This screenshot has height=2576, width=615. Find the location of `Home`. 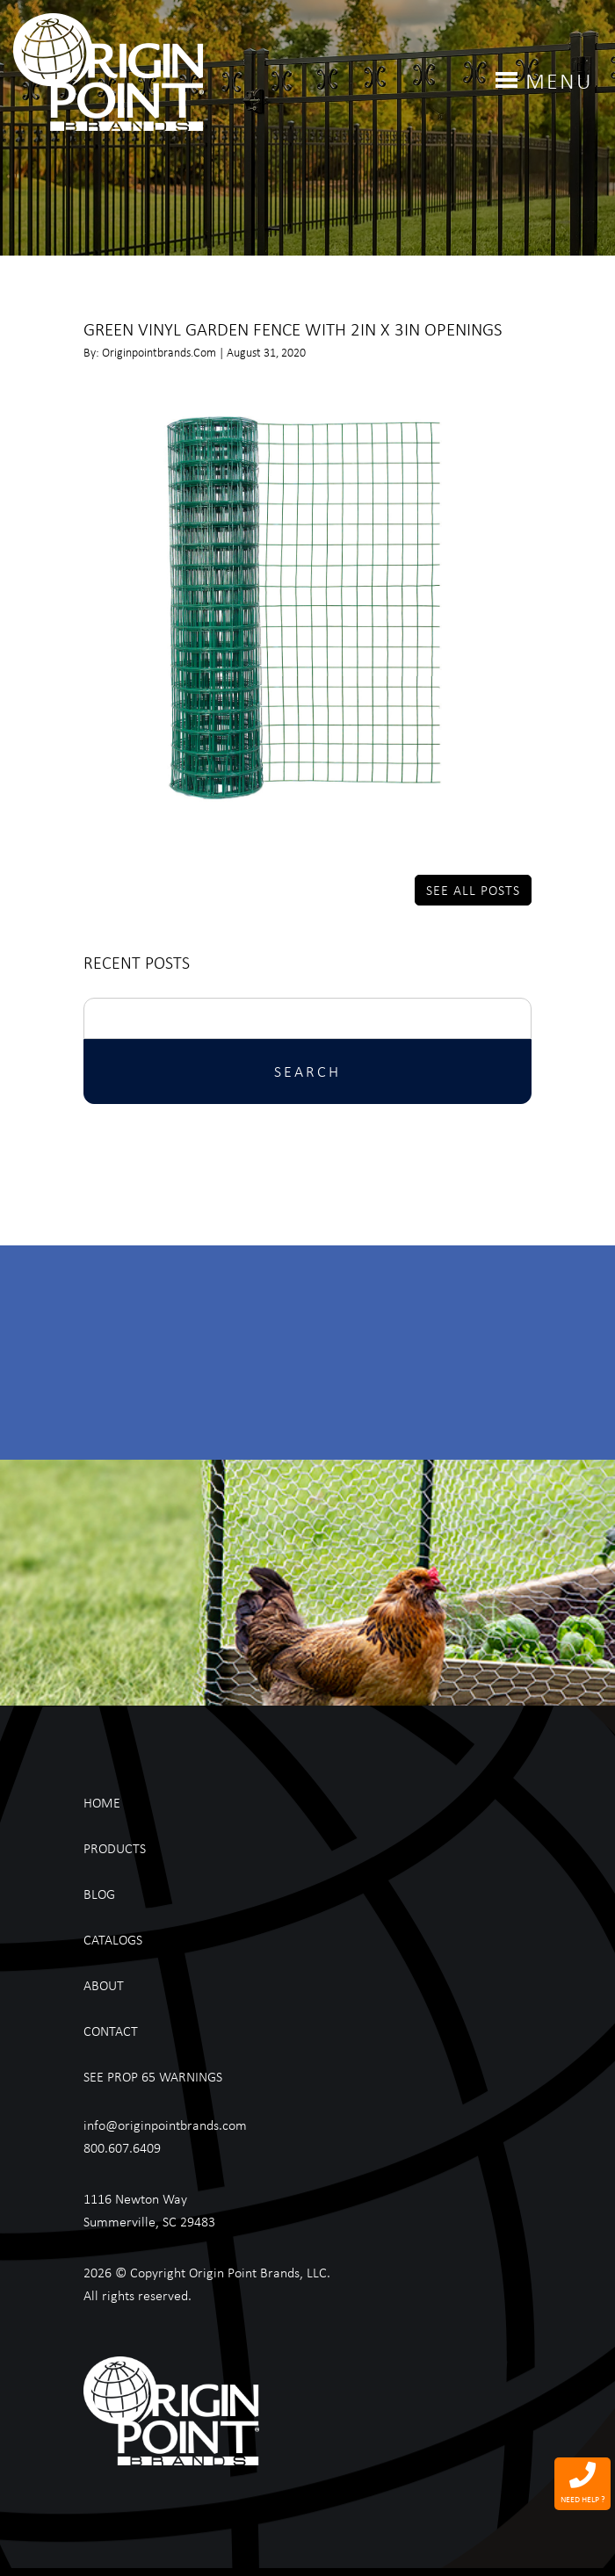

Home is located at coordinates (101, 1802).